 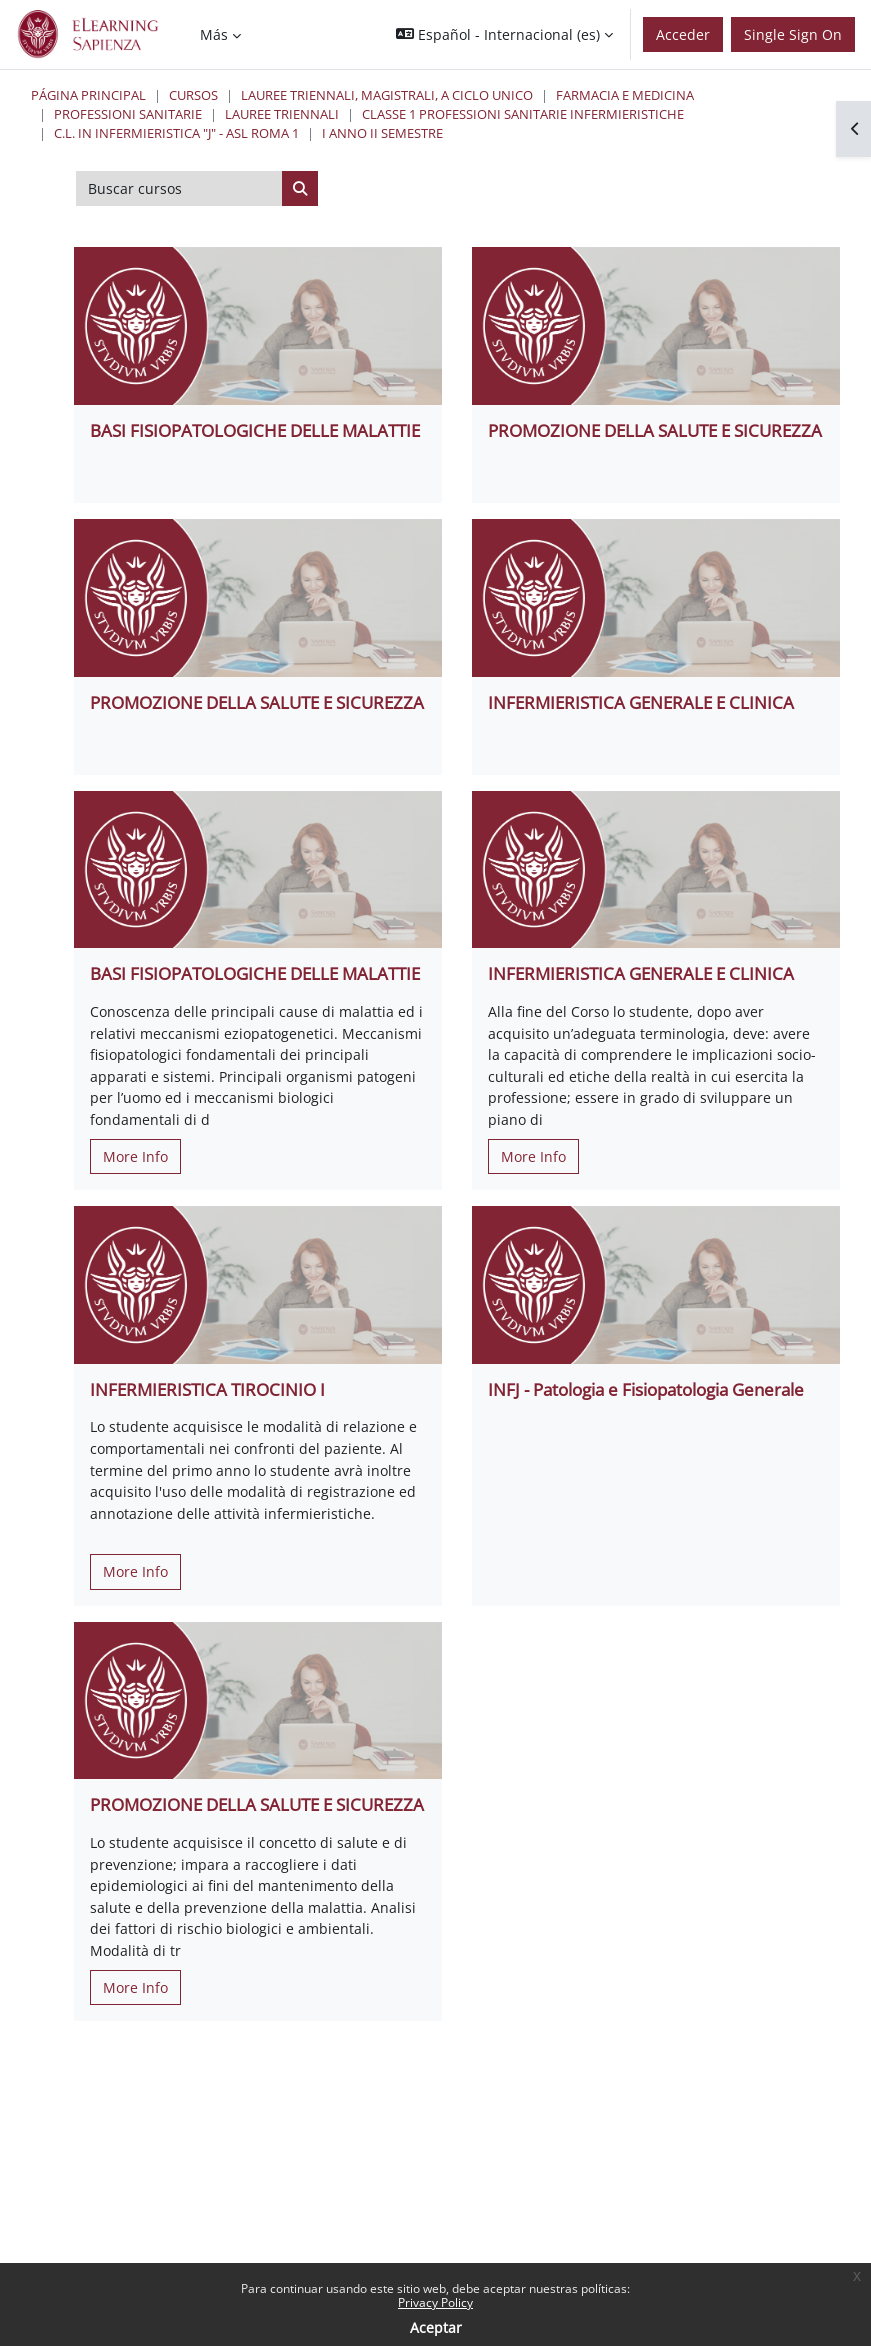 What do you see at coordinates (435, 2302) in the screenshot?
I see `Privacy Policy` at bounding box center [435, 2302].